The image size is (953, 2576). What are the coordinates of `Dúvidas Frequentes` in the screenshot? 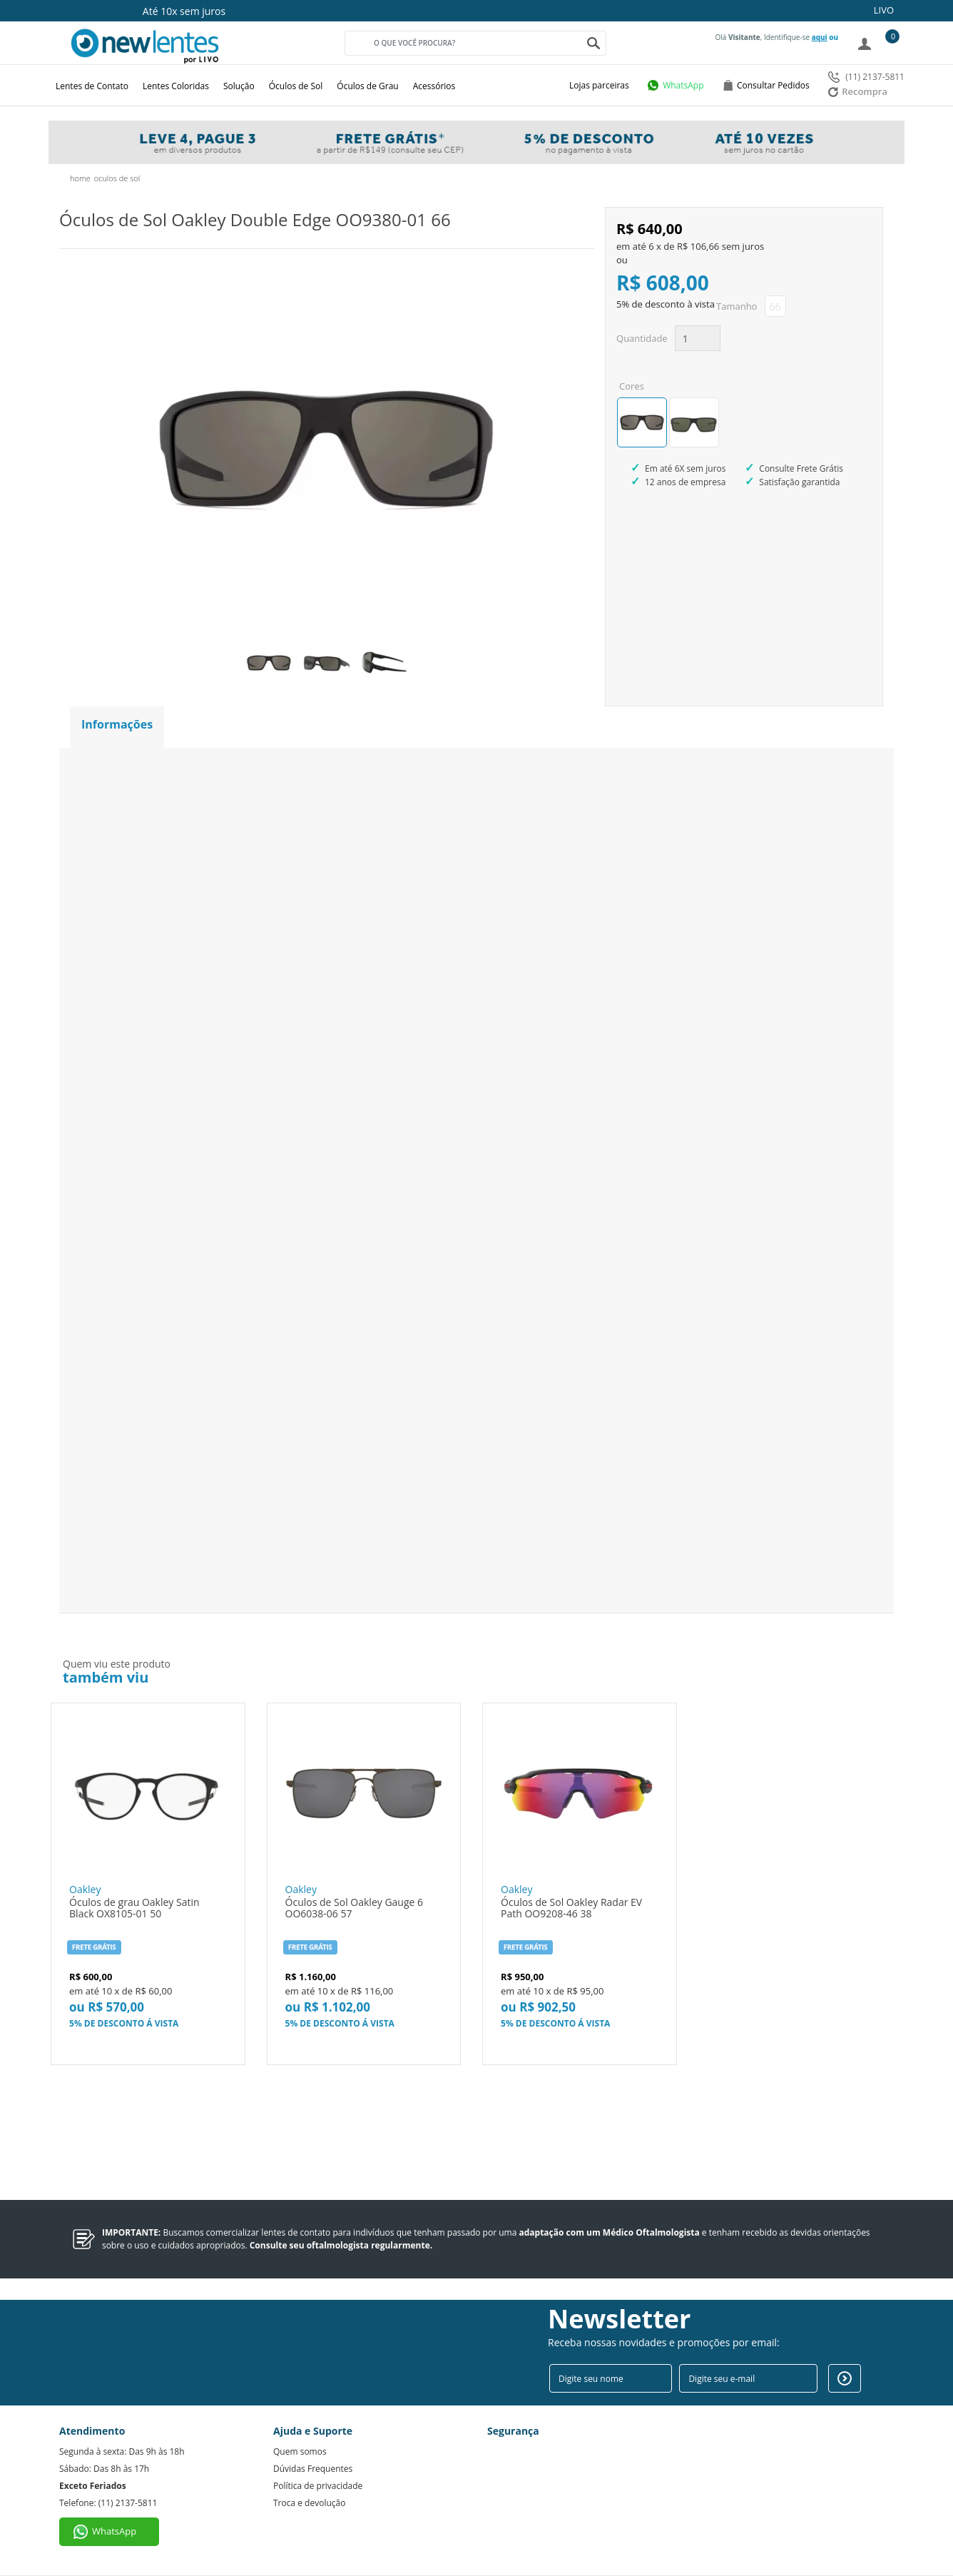 It's located at (312, 2469).